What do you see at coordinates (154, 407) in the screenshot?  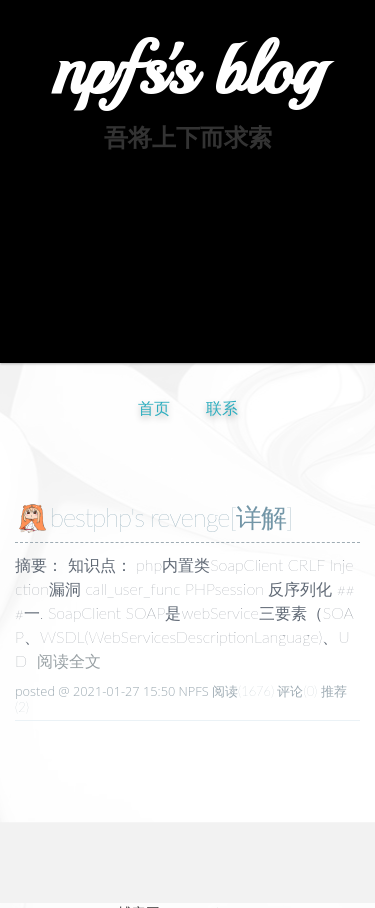 I see `首页` at bounding box center [154, 407].